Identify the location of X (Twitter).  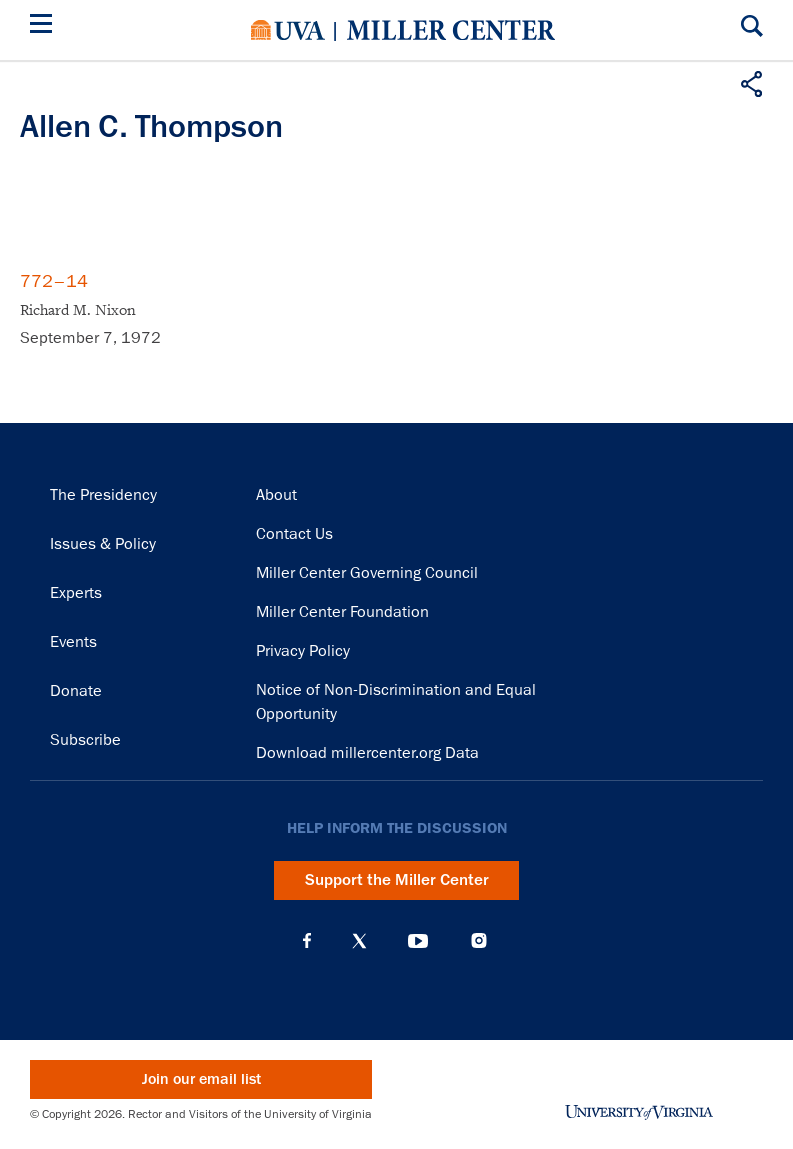
(359, 941).